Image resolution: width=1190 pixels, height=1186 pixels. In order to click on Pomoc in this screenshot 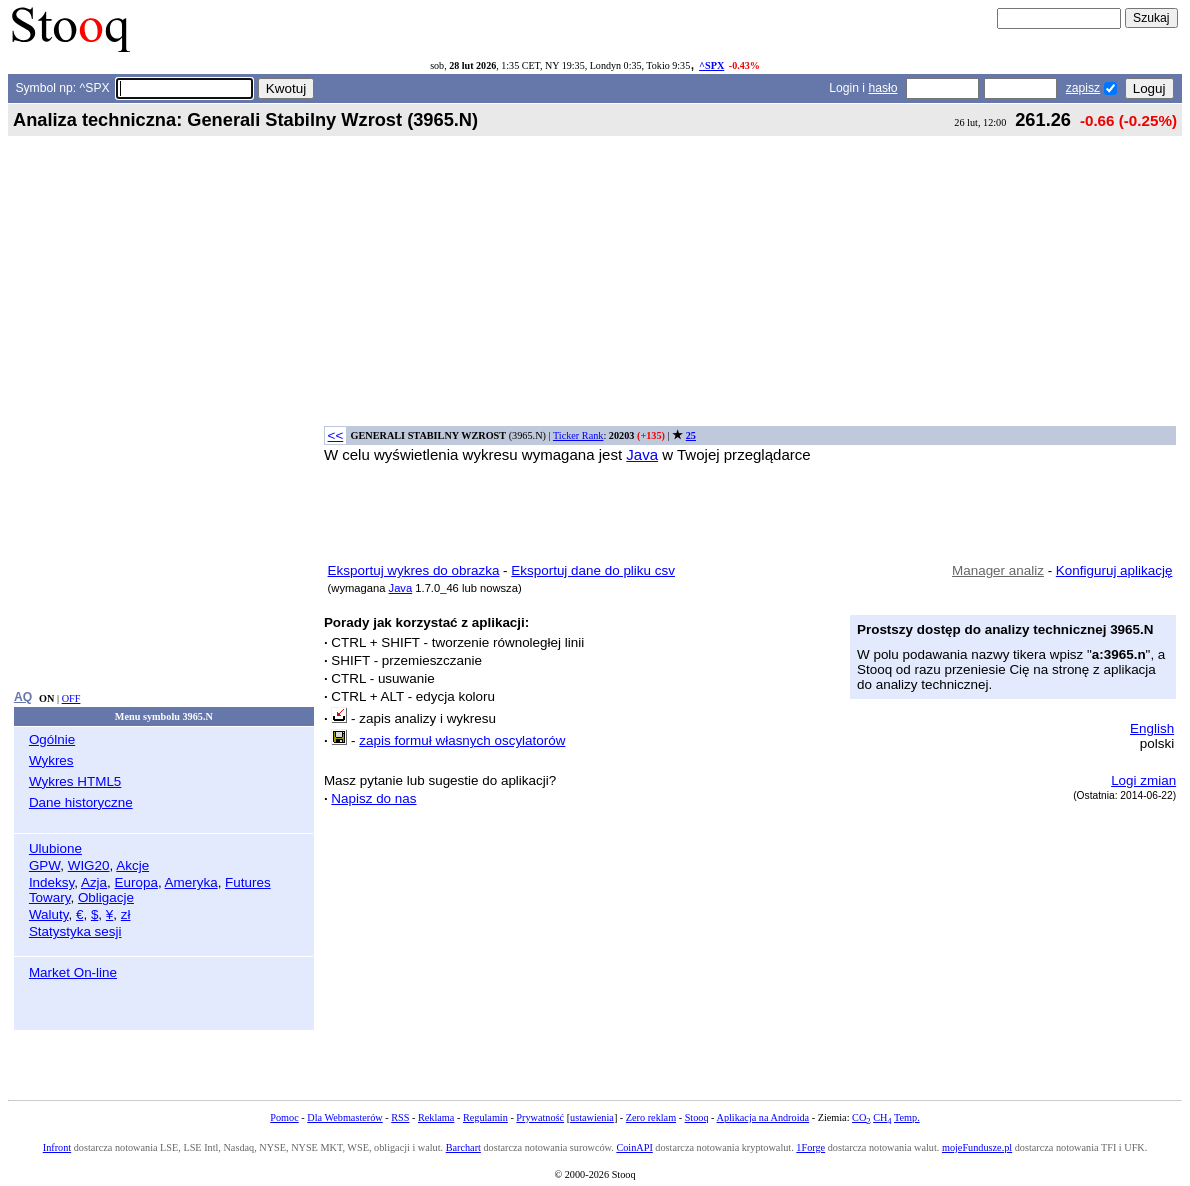, I will do `click(284, 1117)`.